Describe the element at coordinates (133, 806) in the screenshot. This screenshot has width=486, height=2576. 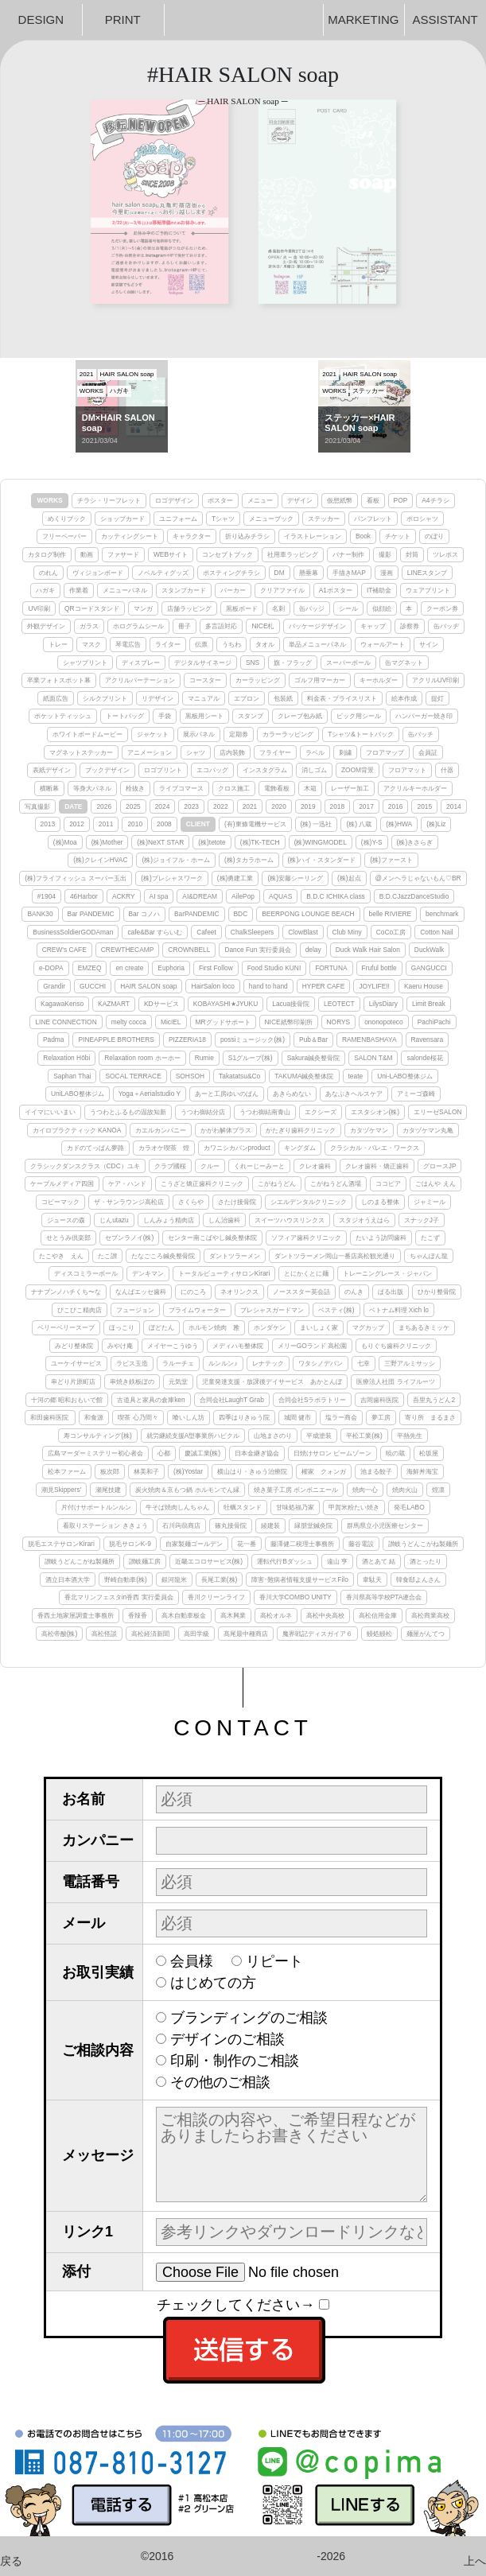
I see `2025` at that location.